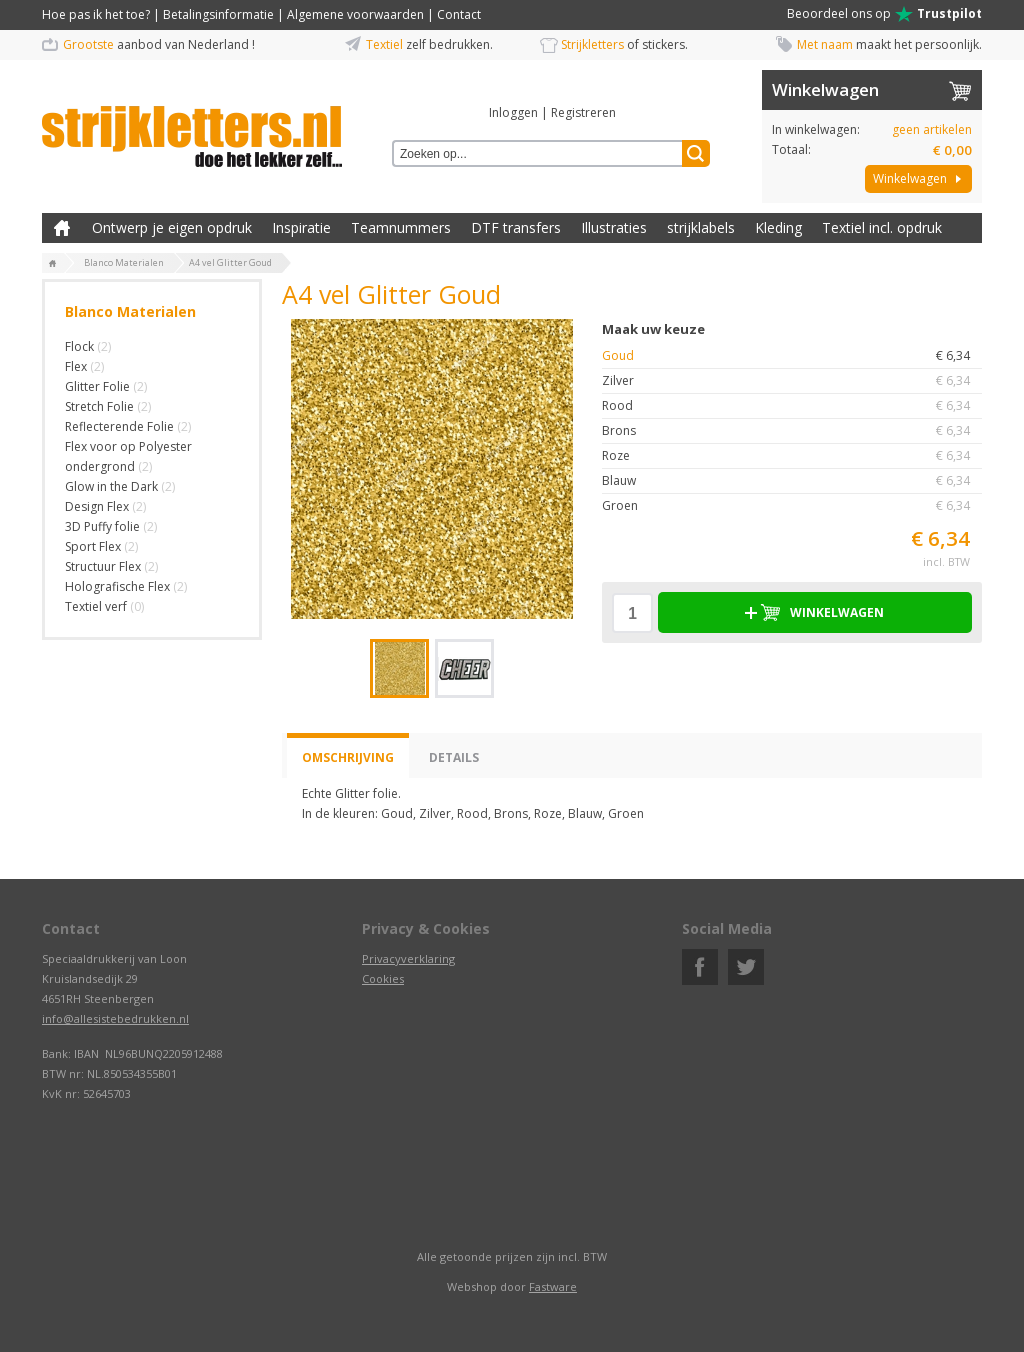 The height and width of the screenshot is (1352, 1024). I want to click on Details, so click(454, 757).